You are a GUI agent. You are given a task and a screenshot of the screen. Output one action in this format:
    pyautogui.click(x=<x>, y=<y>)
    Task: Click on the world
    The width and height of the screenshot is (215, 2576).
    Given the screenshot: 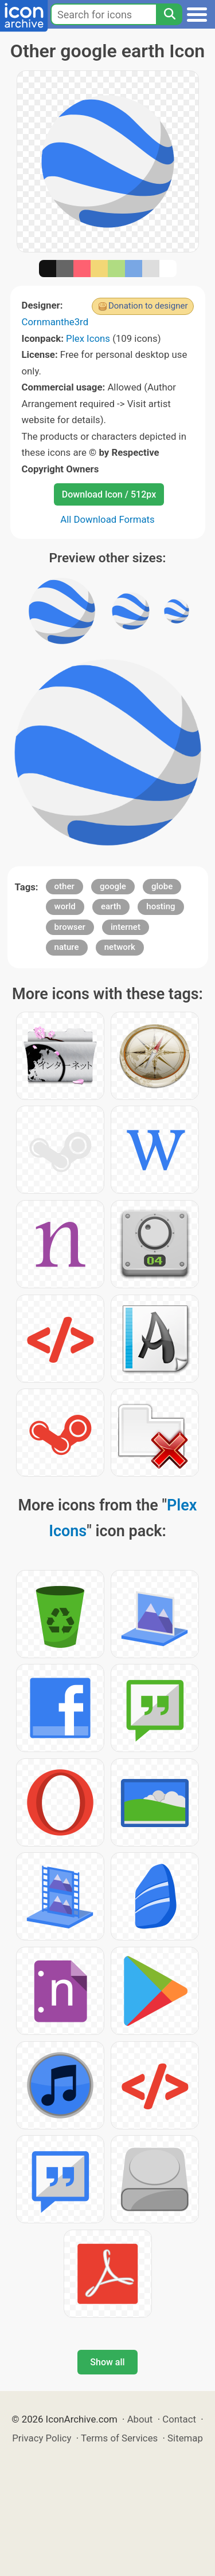 What is the action you would take?
    pyautogui.click(x=65, y=906)
    